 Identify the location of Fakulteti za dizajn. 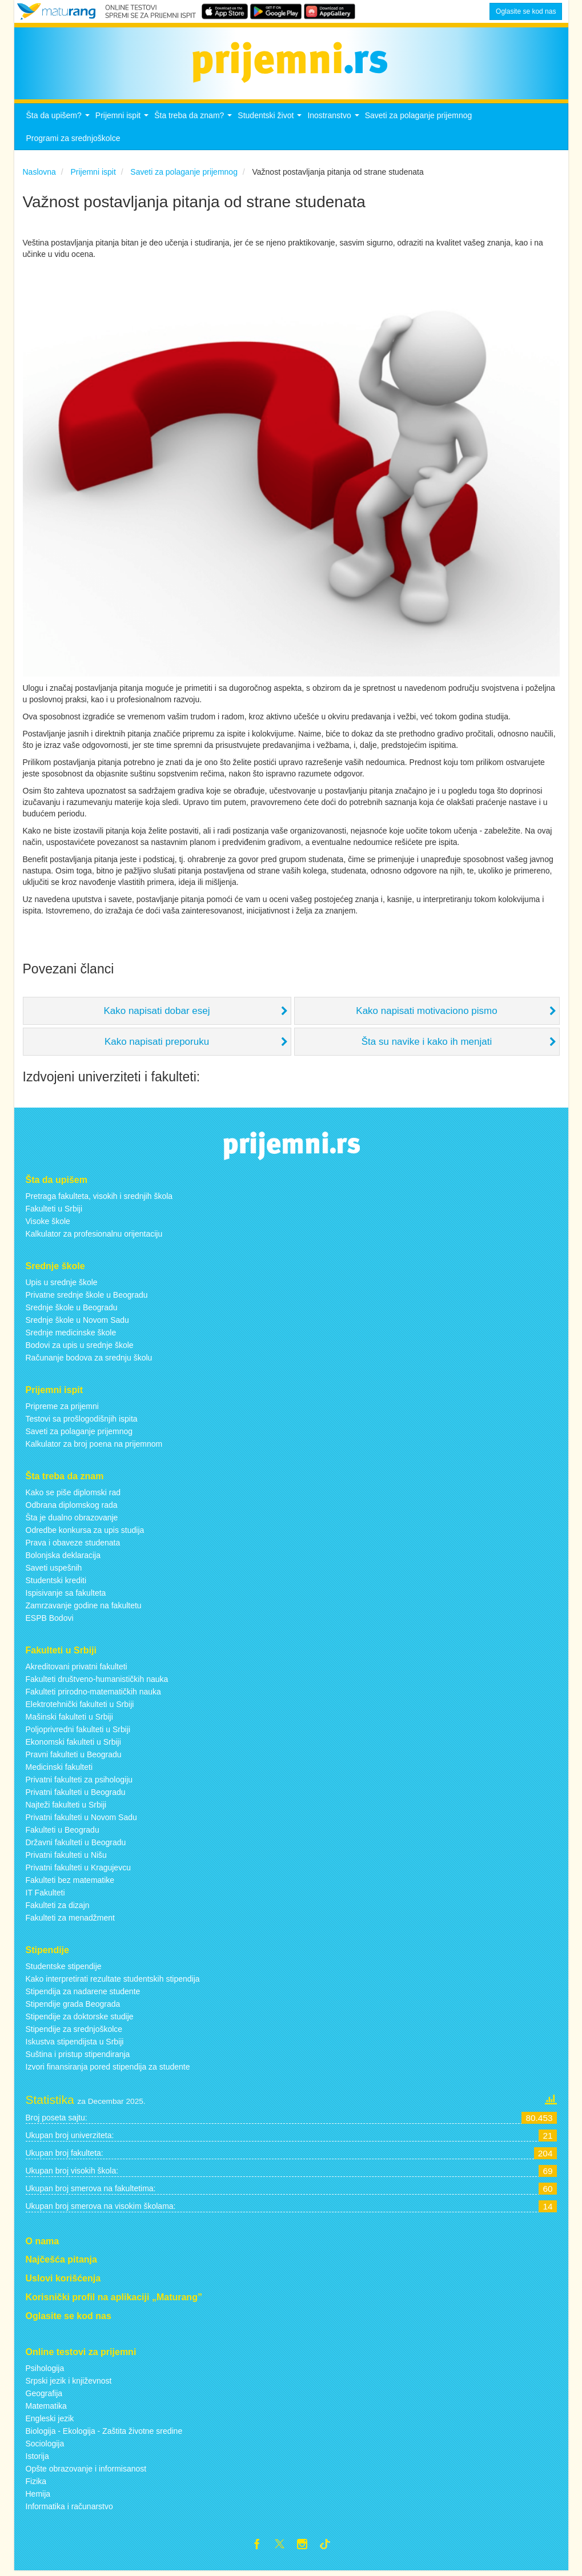
(58, 1908).